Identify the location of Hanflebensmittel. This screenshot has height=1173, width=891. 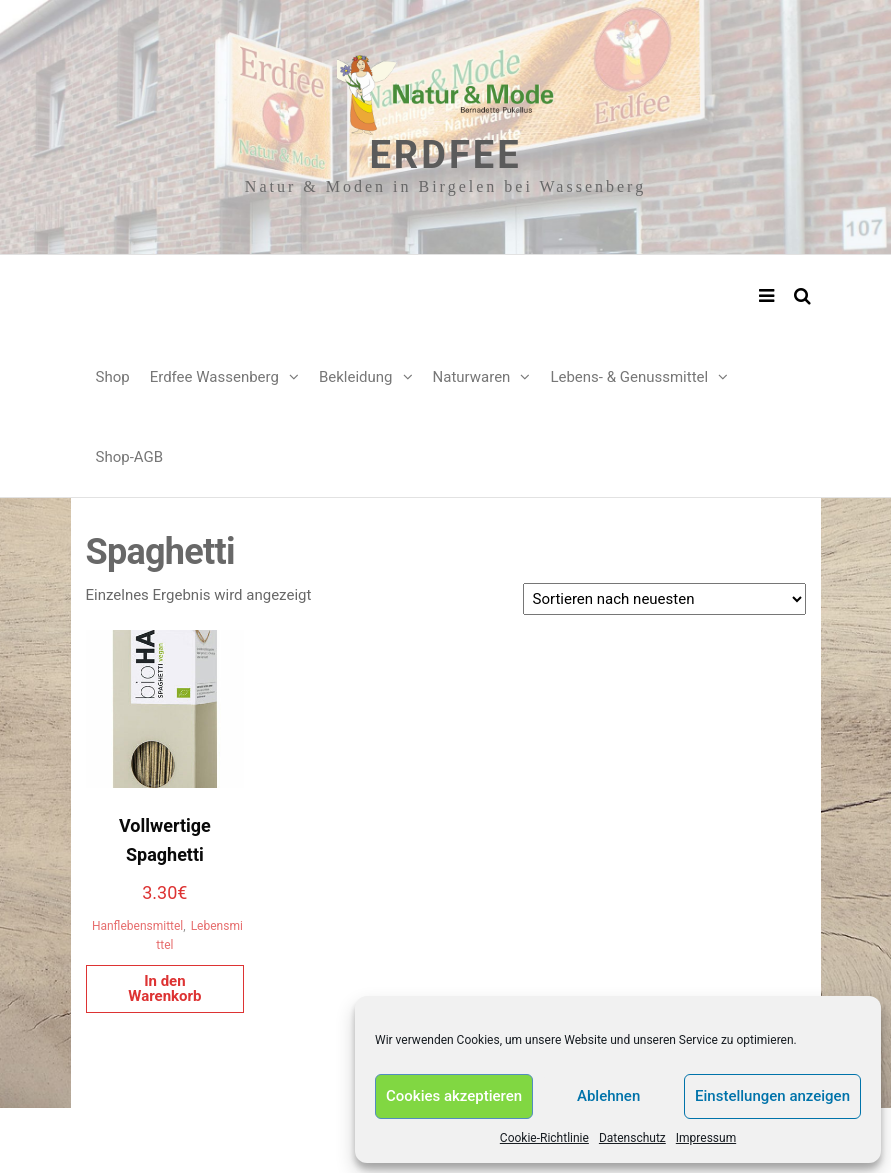
(137, 926).